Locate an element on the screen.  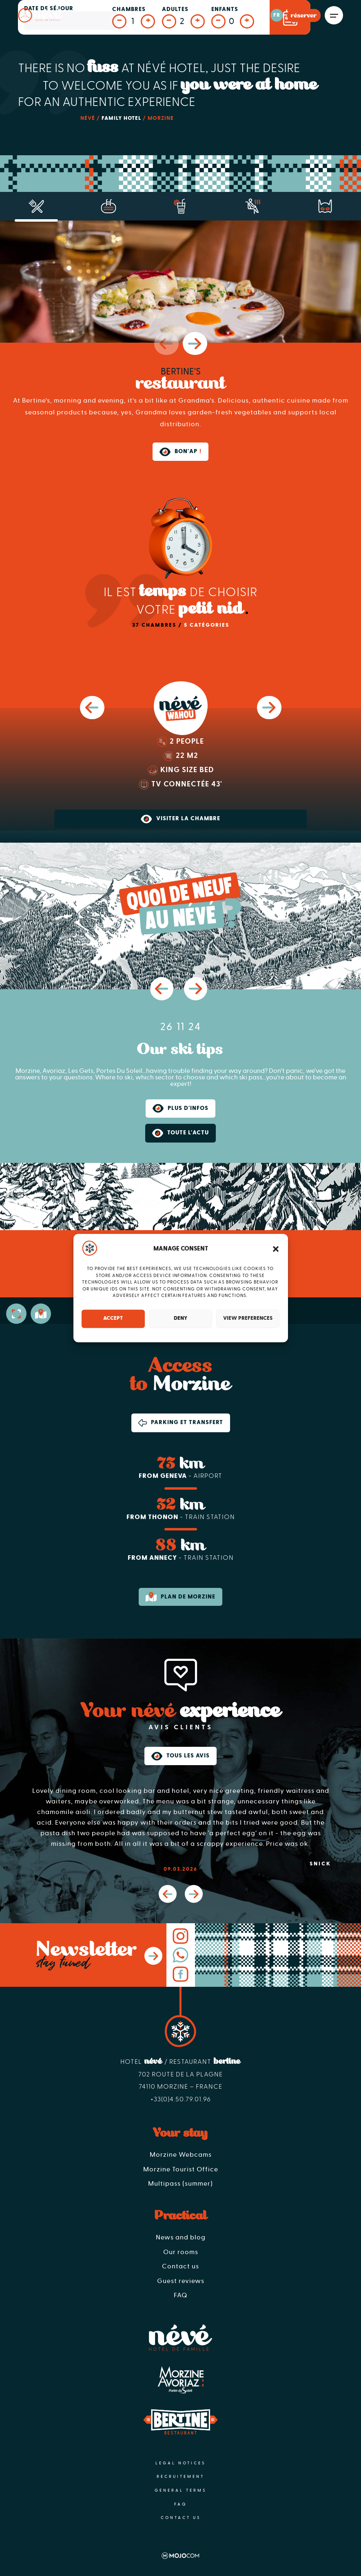
FAQ is located at coordinates (180, 2295).